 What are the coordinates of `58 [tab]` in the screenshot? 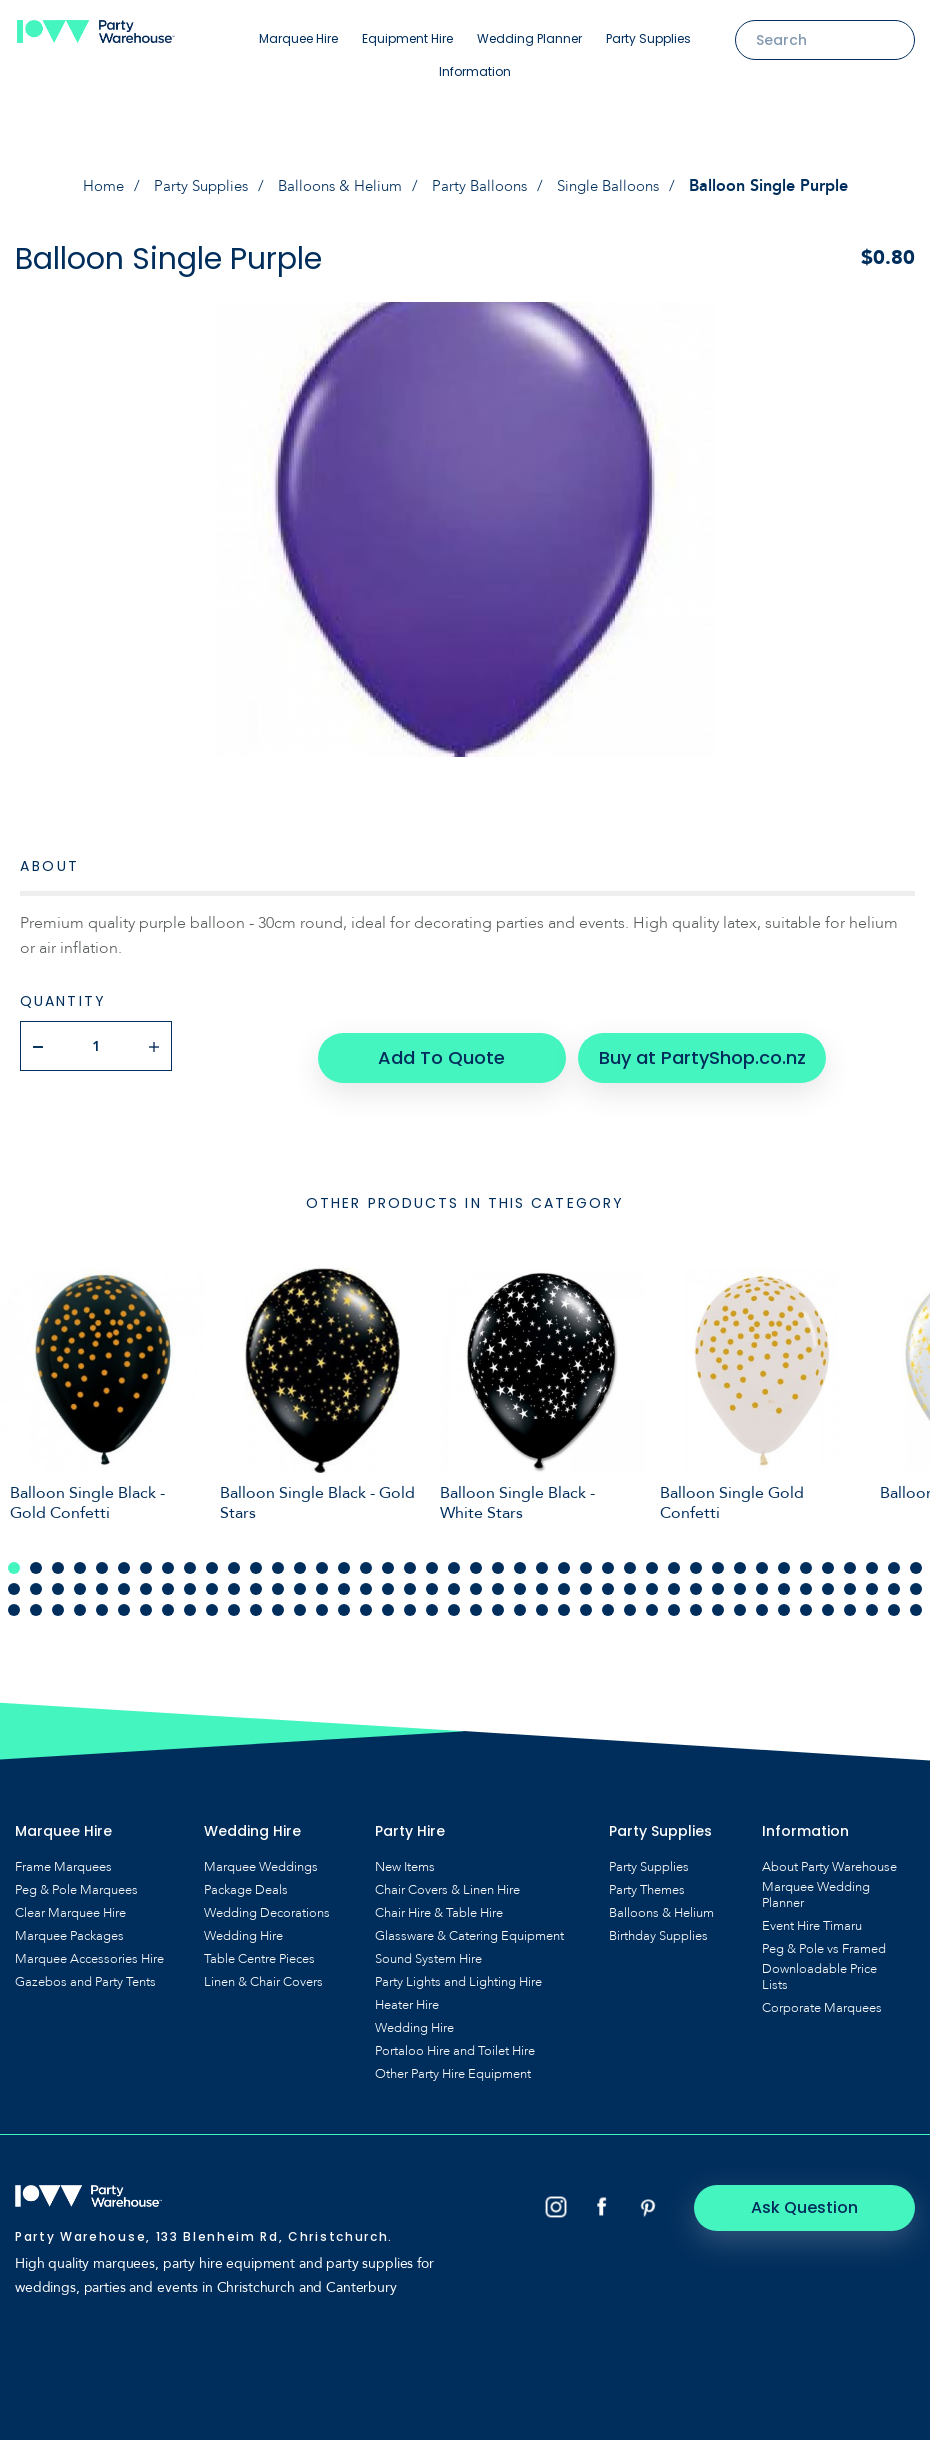 It's located at (344, 1577).